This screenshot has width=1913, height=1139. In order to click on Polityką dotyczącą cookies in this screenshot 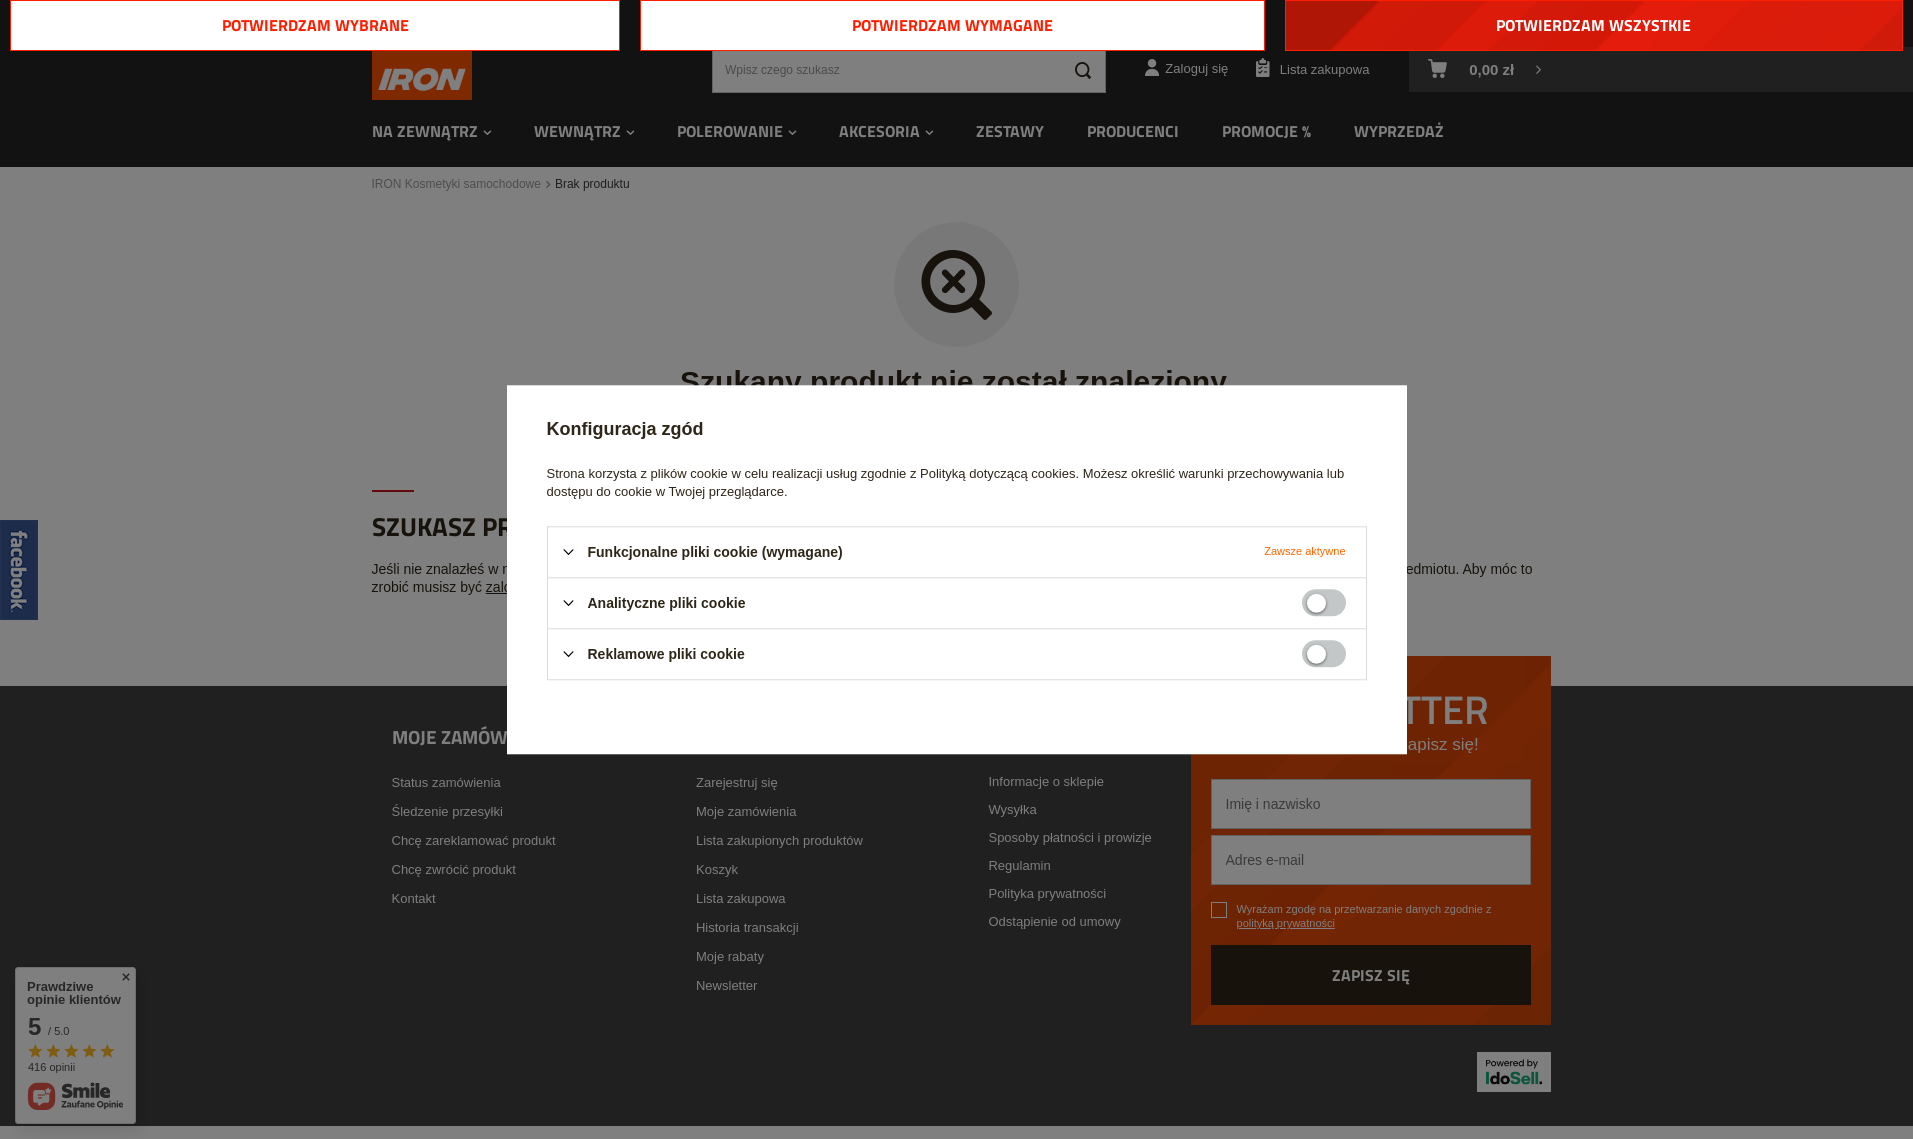, I will do `click(997, 473)`.